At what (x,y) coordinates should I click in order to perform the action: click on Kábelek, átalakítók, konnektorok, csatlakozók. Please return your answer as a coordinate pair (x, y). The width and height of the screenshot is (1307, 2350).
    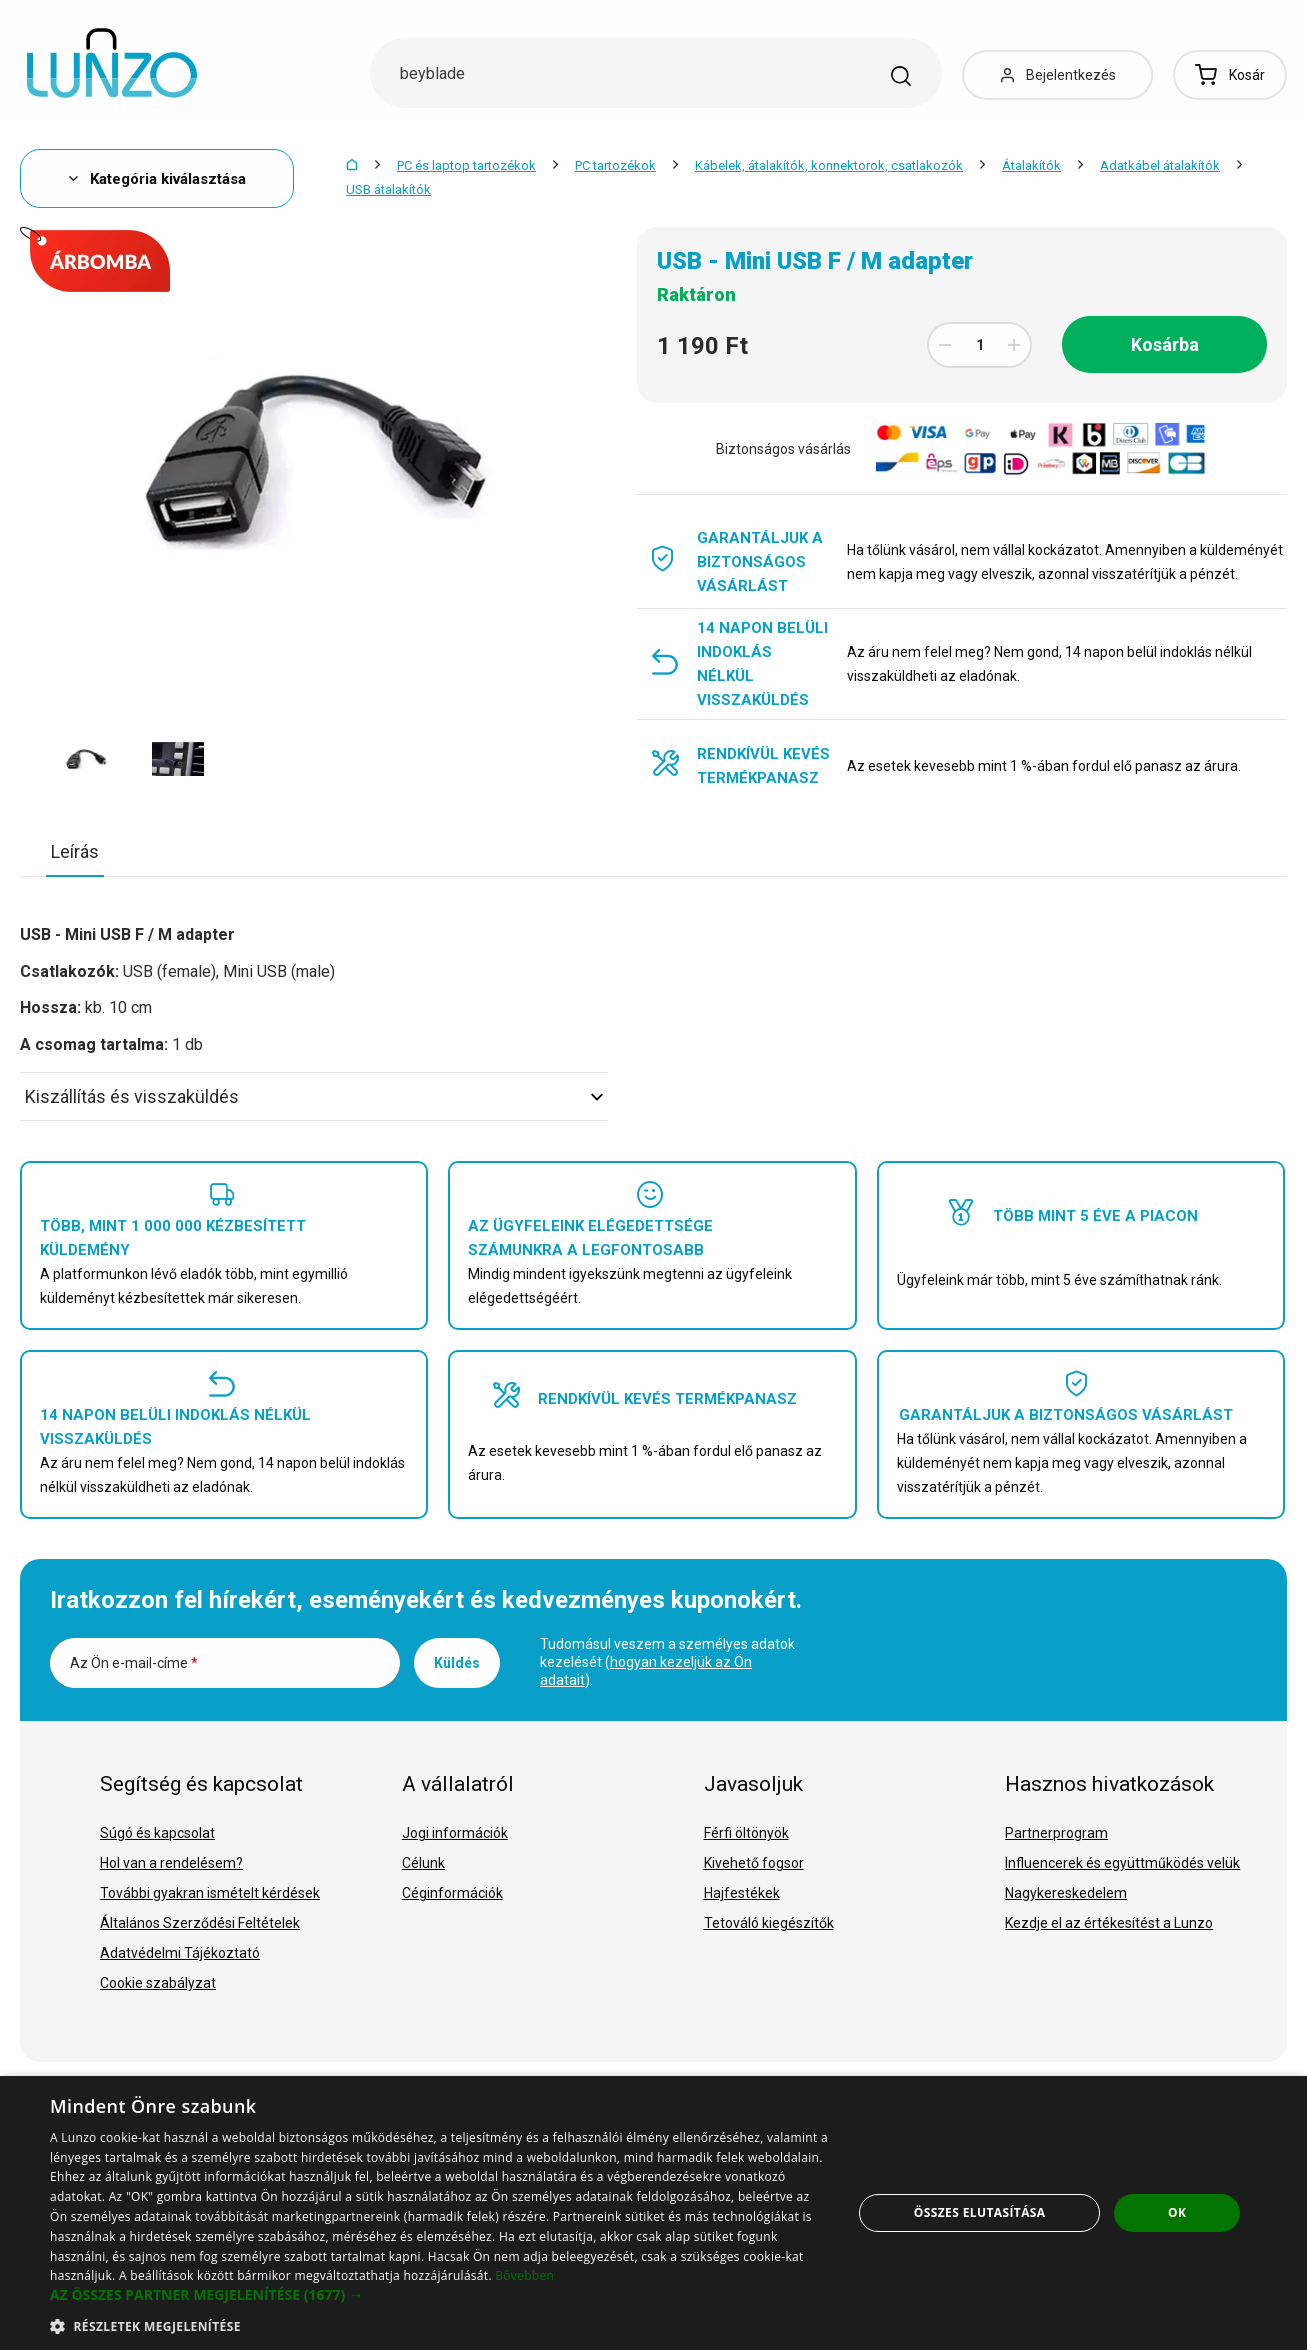
    Looking at the image, I should click on (829, 165).